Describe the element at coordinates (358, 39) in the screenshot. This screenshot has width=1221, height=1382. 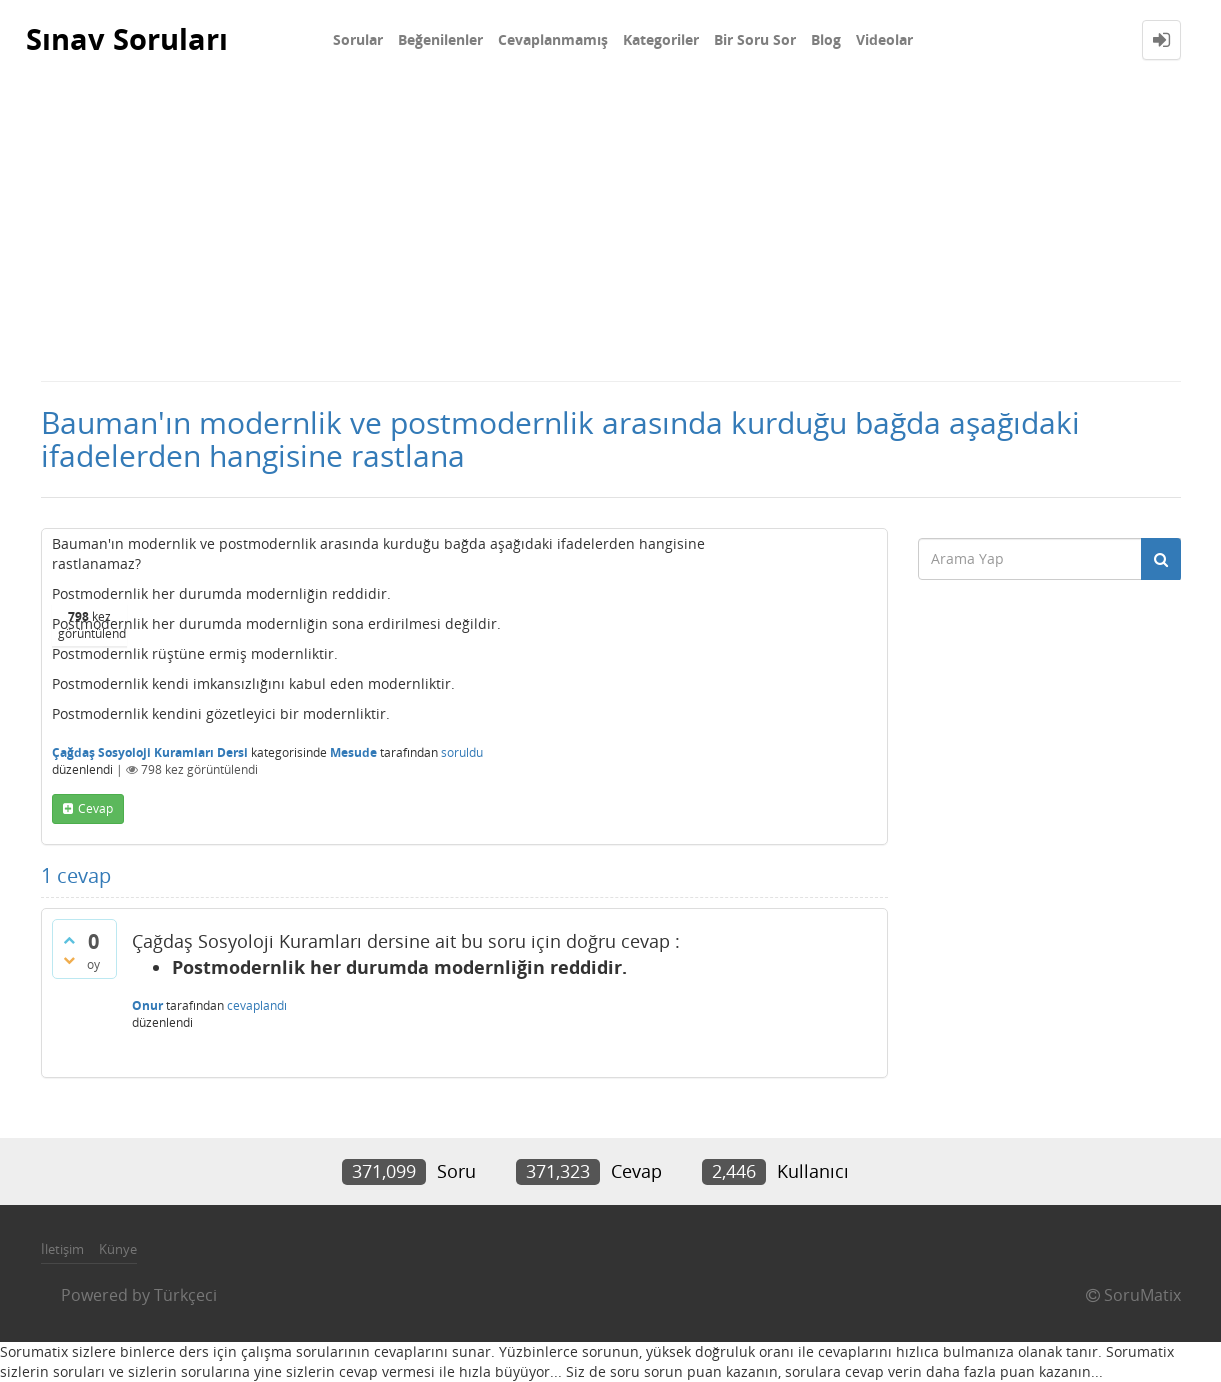
I see `Sorular` at that location.